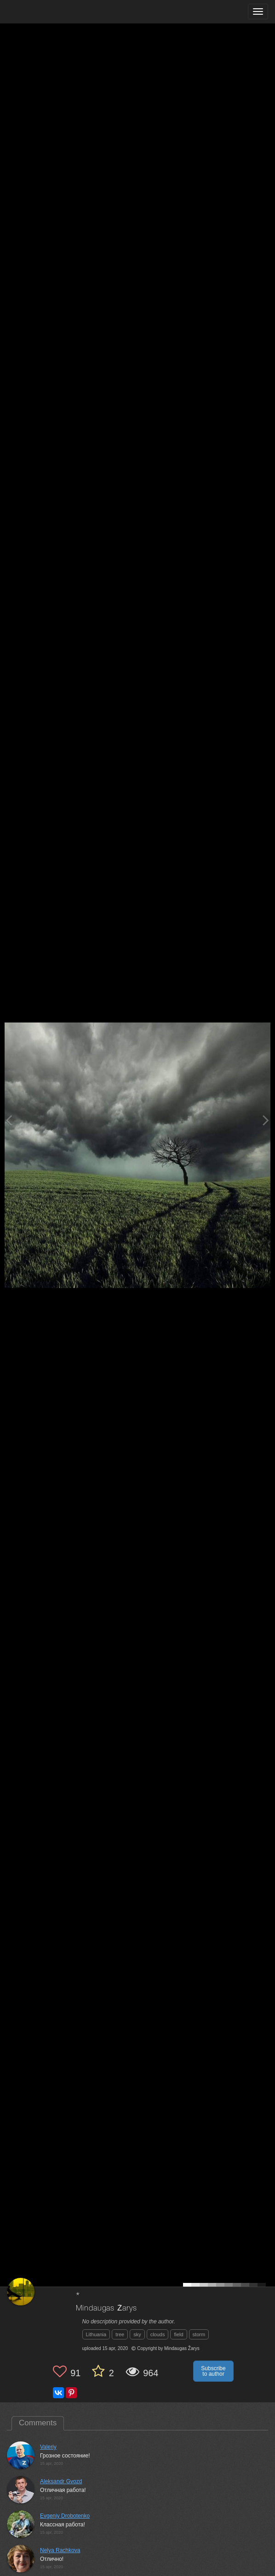 Image resolution: width=275 pixels, height=2576 pixels. What do you see at coordinates (157, 2334) in the screenshot?
I see `clouds` at bounding box center [157, 2334].